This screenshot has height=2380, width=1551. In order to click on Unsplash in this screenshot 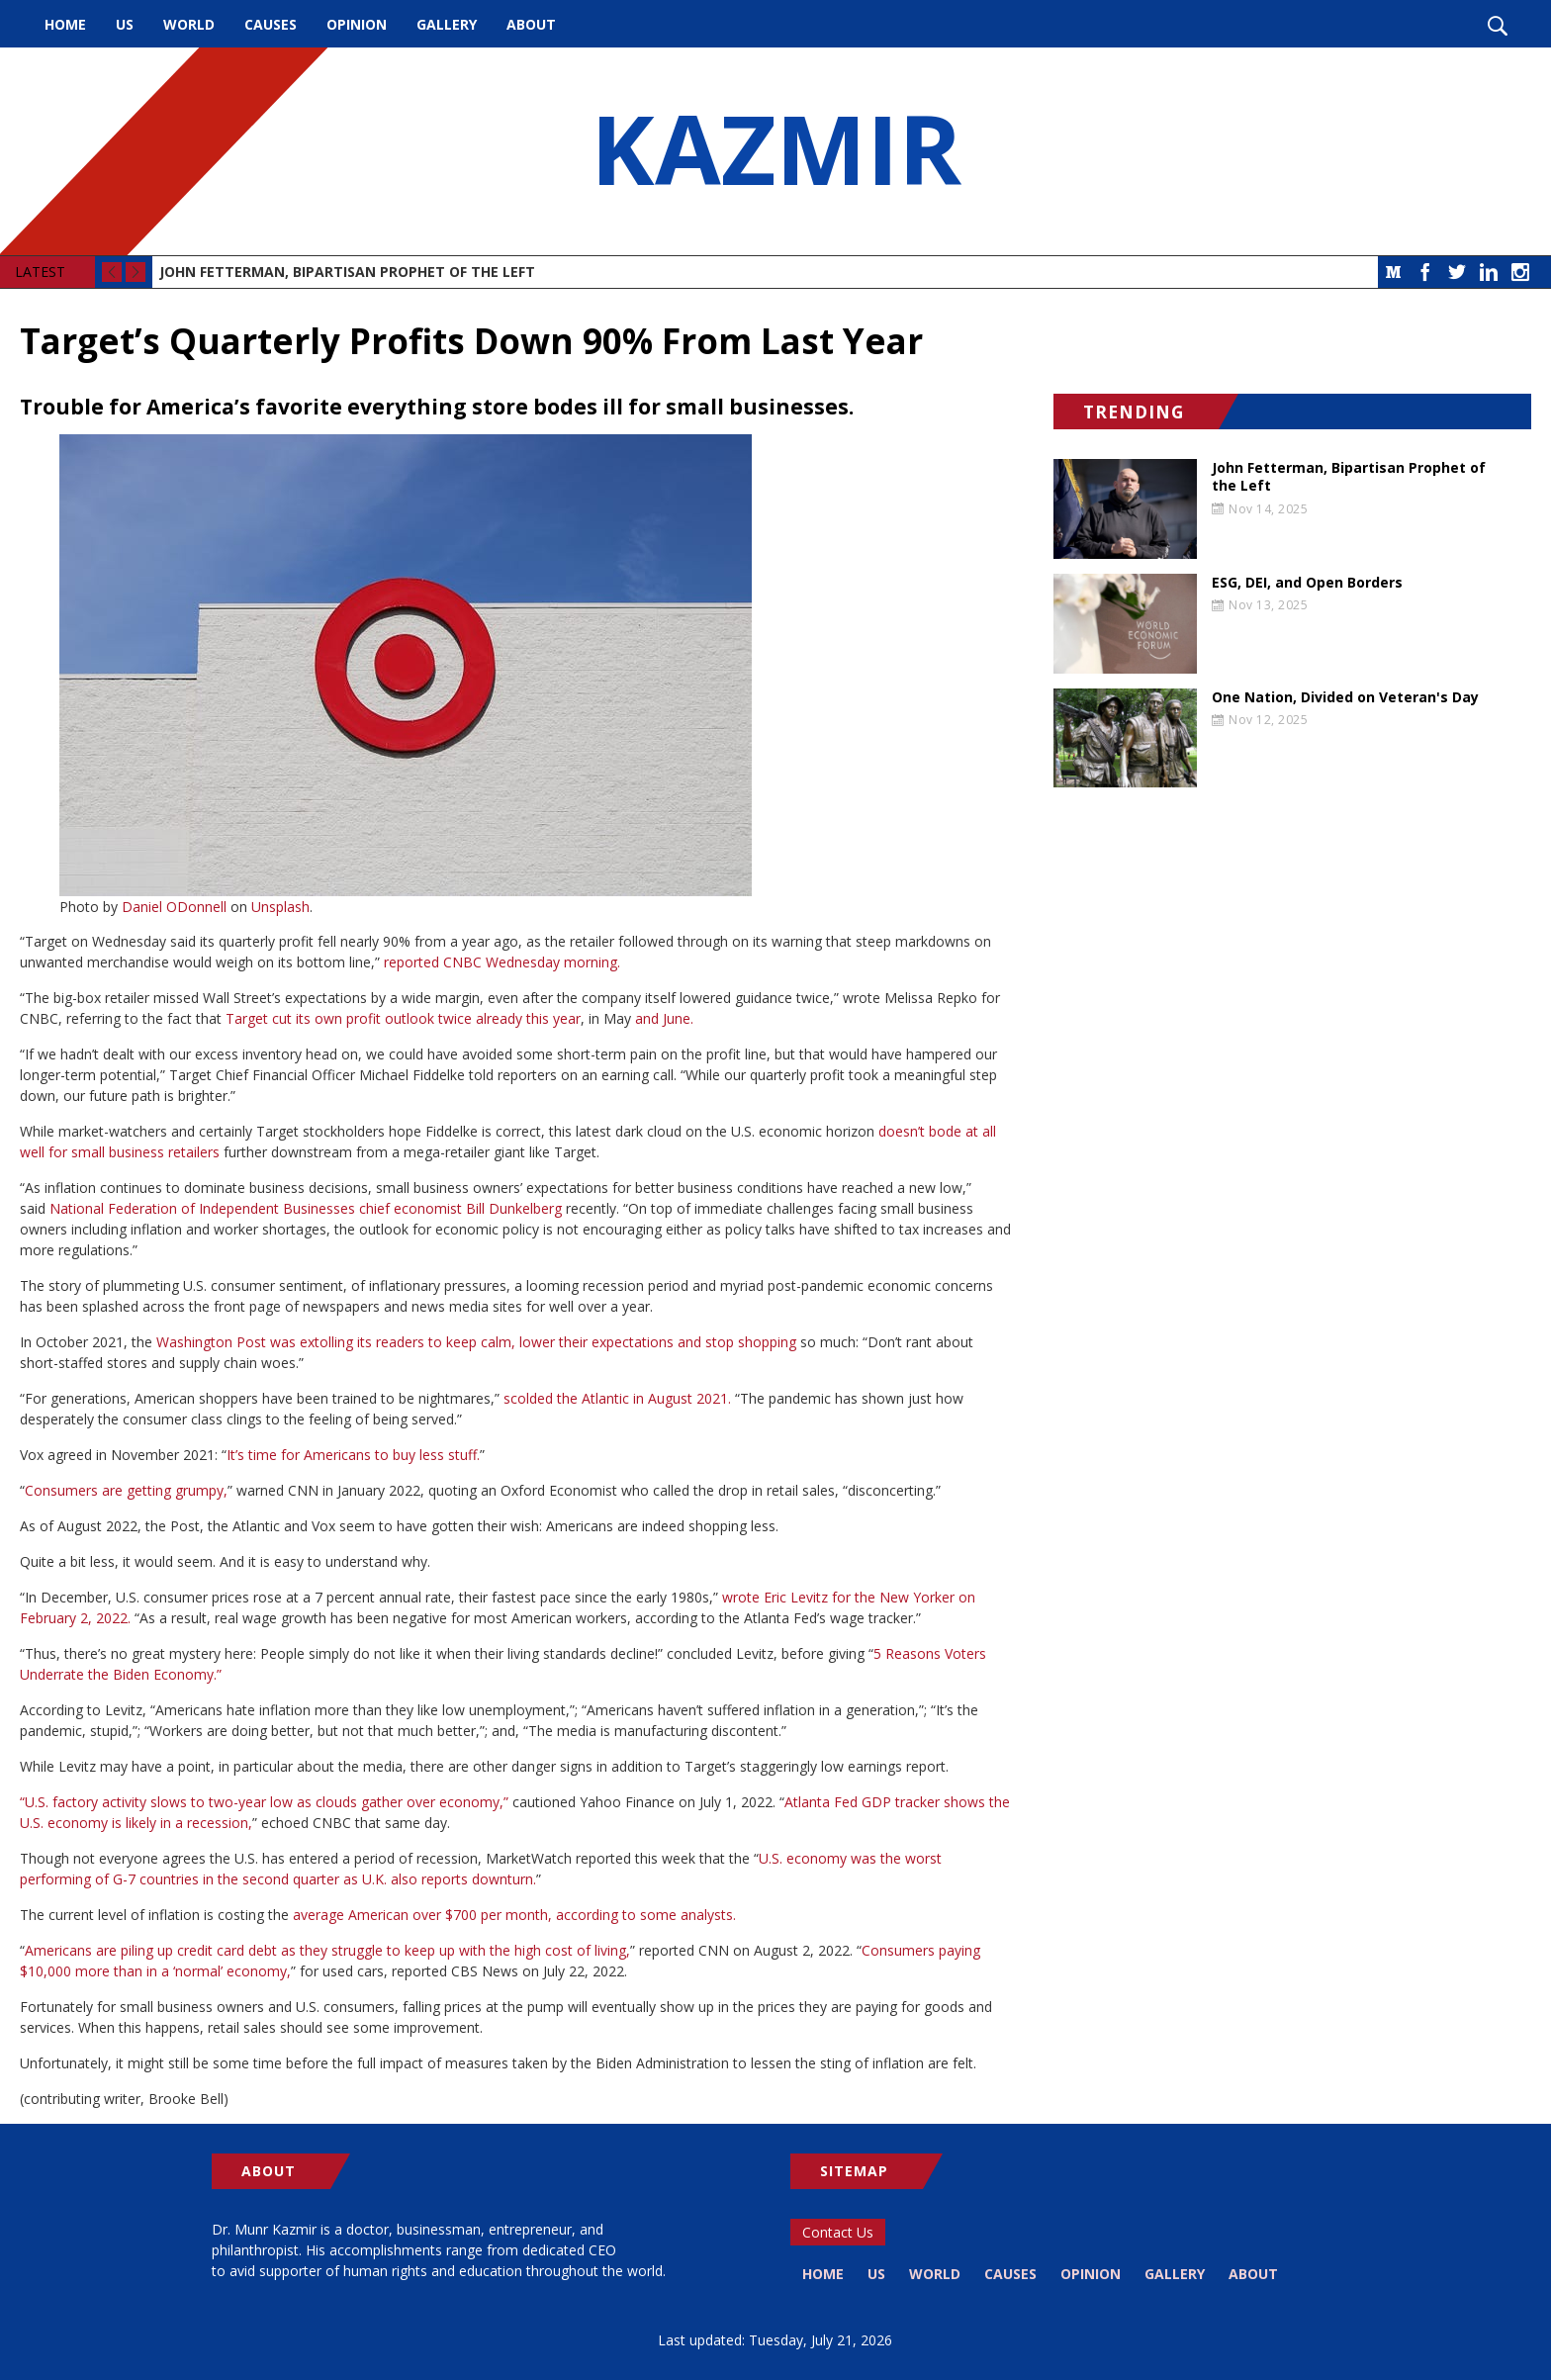, I will do `click(280, 906)`.